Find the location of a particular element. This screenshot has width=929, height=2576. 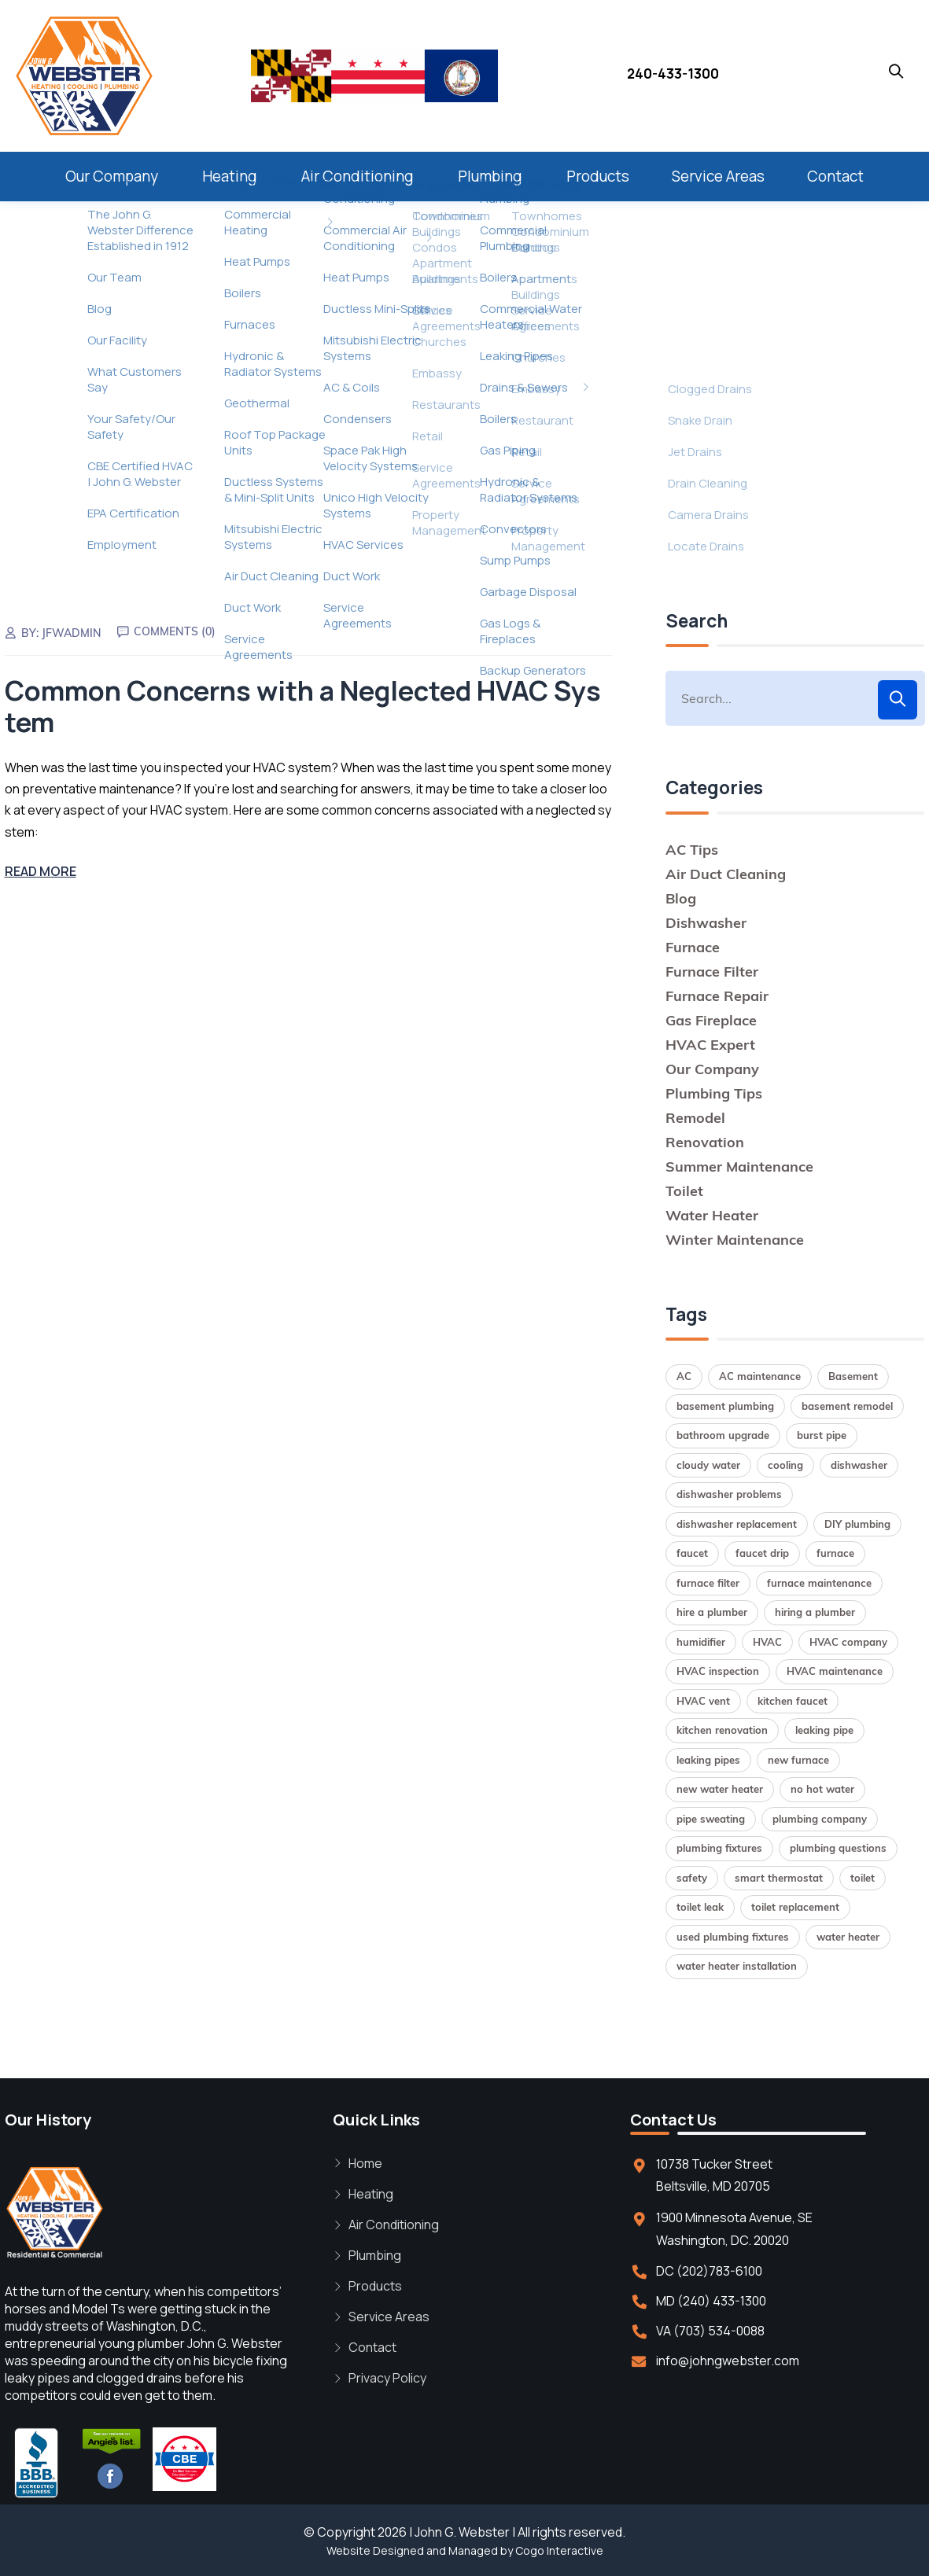

no hot water [no hot water (1 item)] is located at coordinates (822, 1789).